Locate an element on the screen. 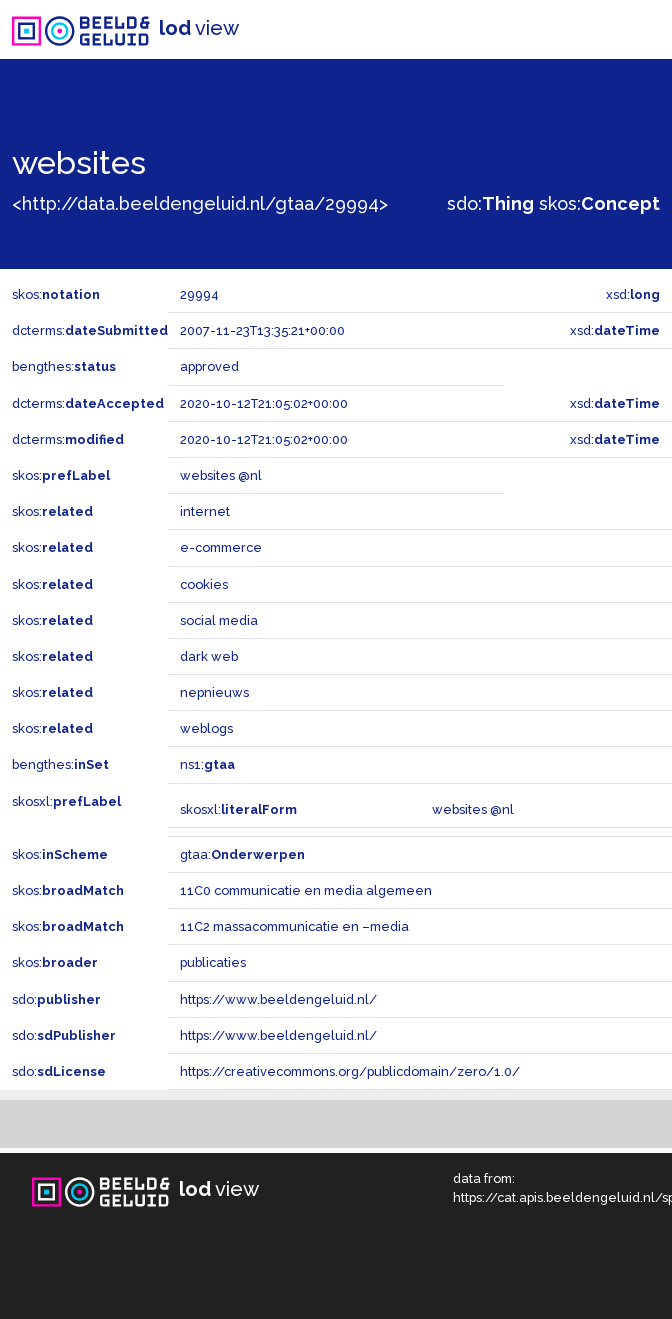 The height and width of the screenshot is (1319, 672). ns1: is located at coordinates (207, 764).